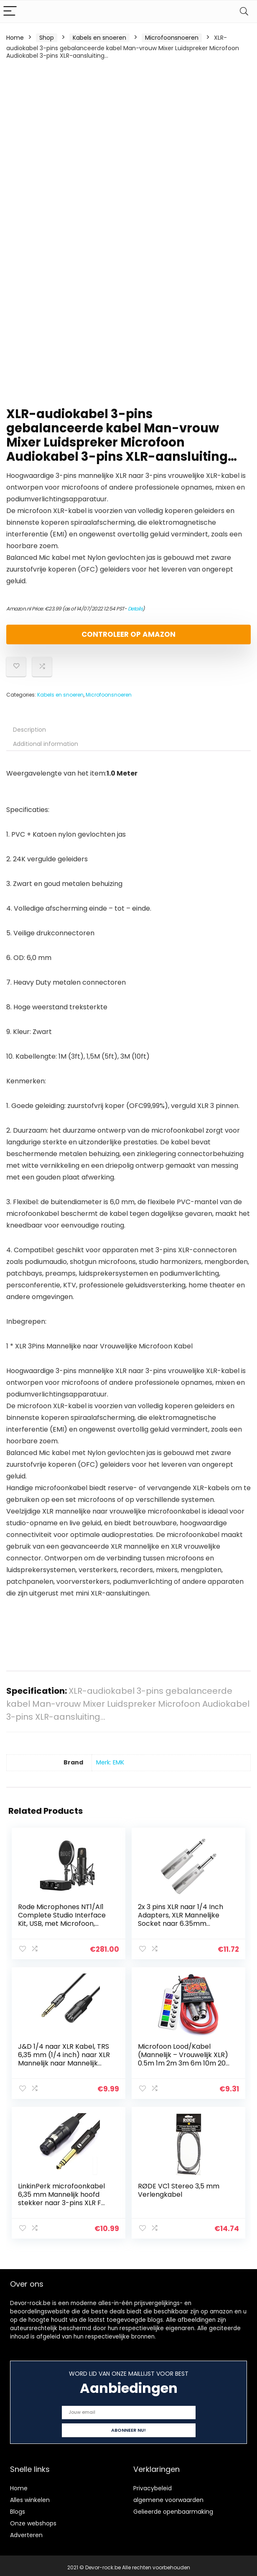 The width and height of the screenshot is (257, 2576). I want to click on [Menu], so click(10, 11).